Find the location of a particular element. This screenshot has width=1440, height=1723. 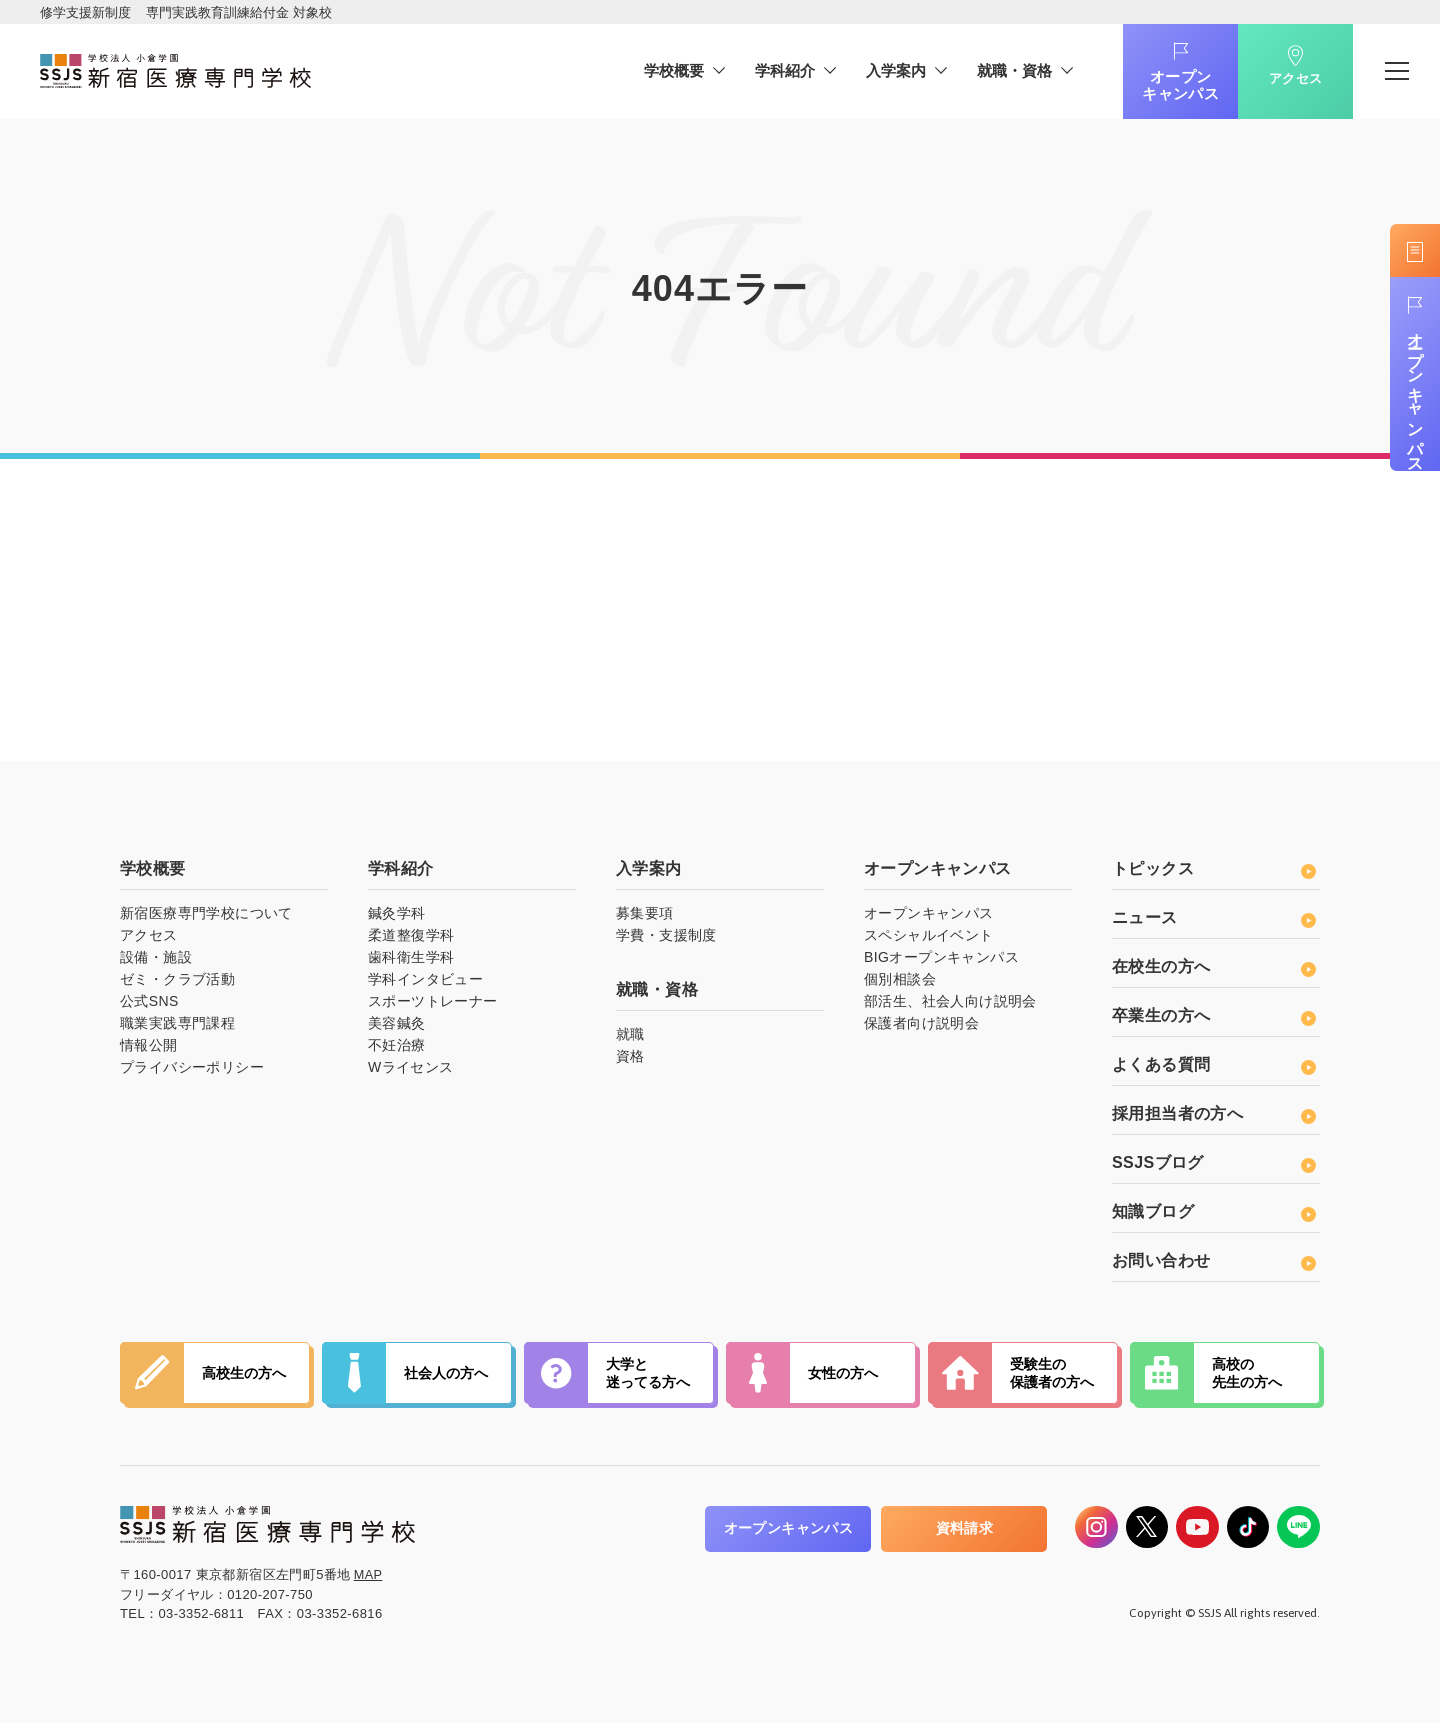

職業実践専門課程 is located at coordinates (177, 1023).